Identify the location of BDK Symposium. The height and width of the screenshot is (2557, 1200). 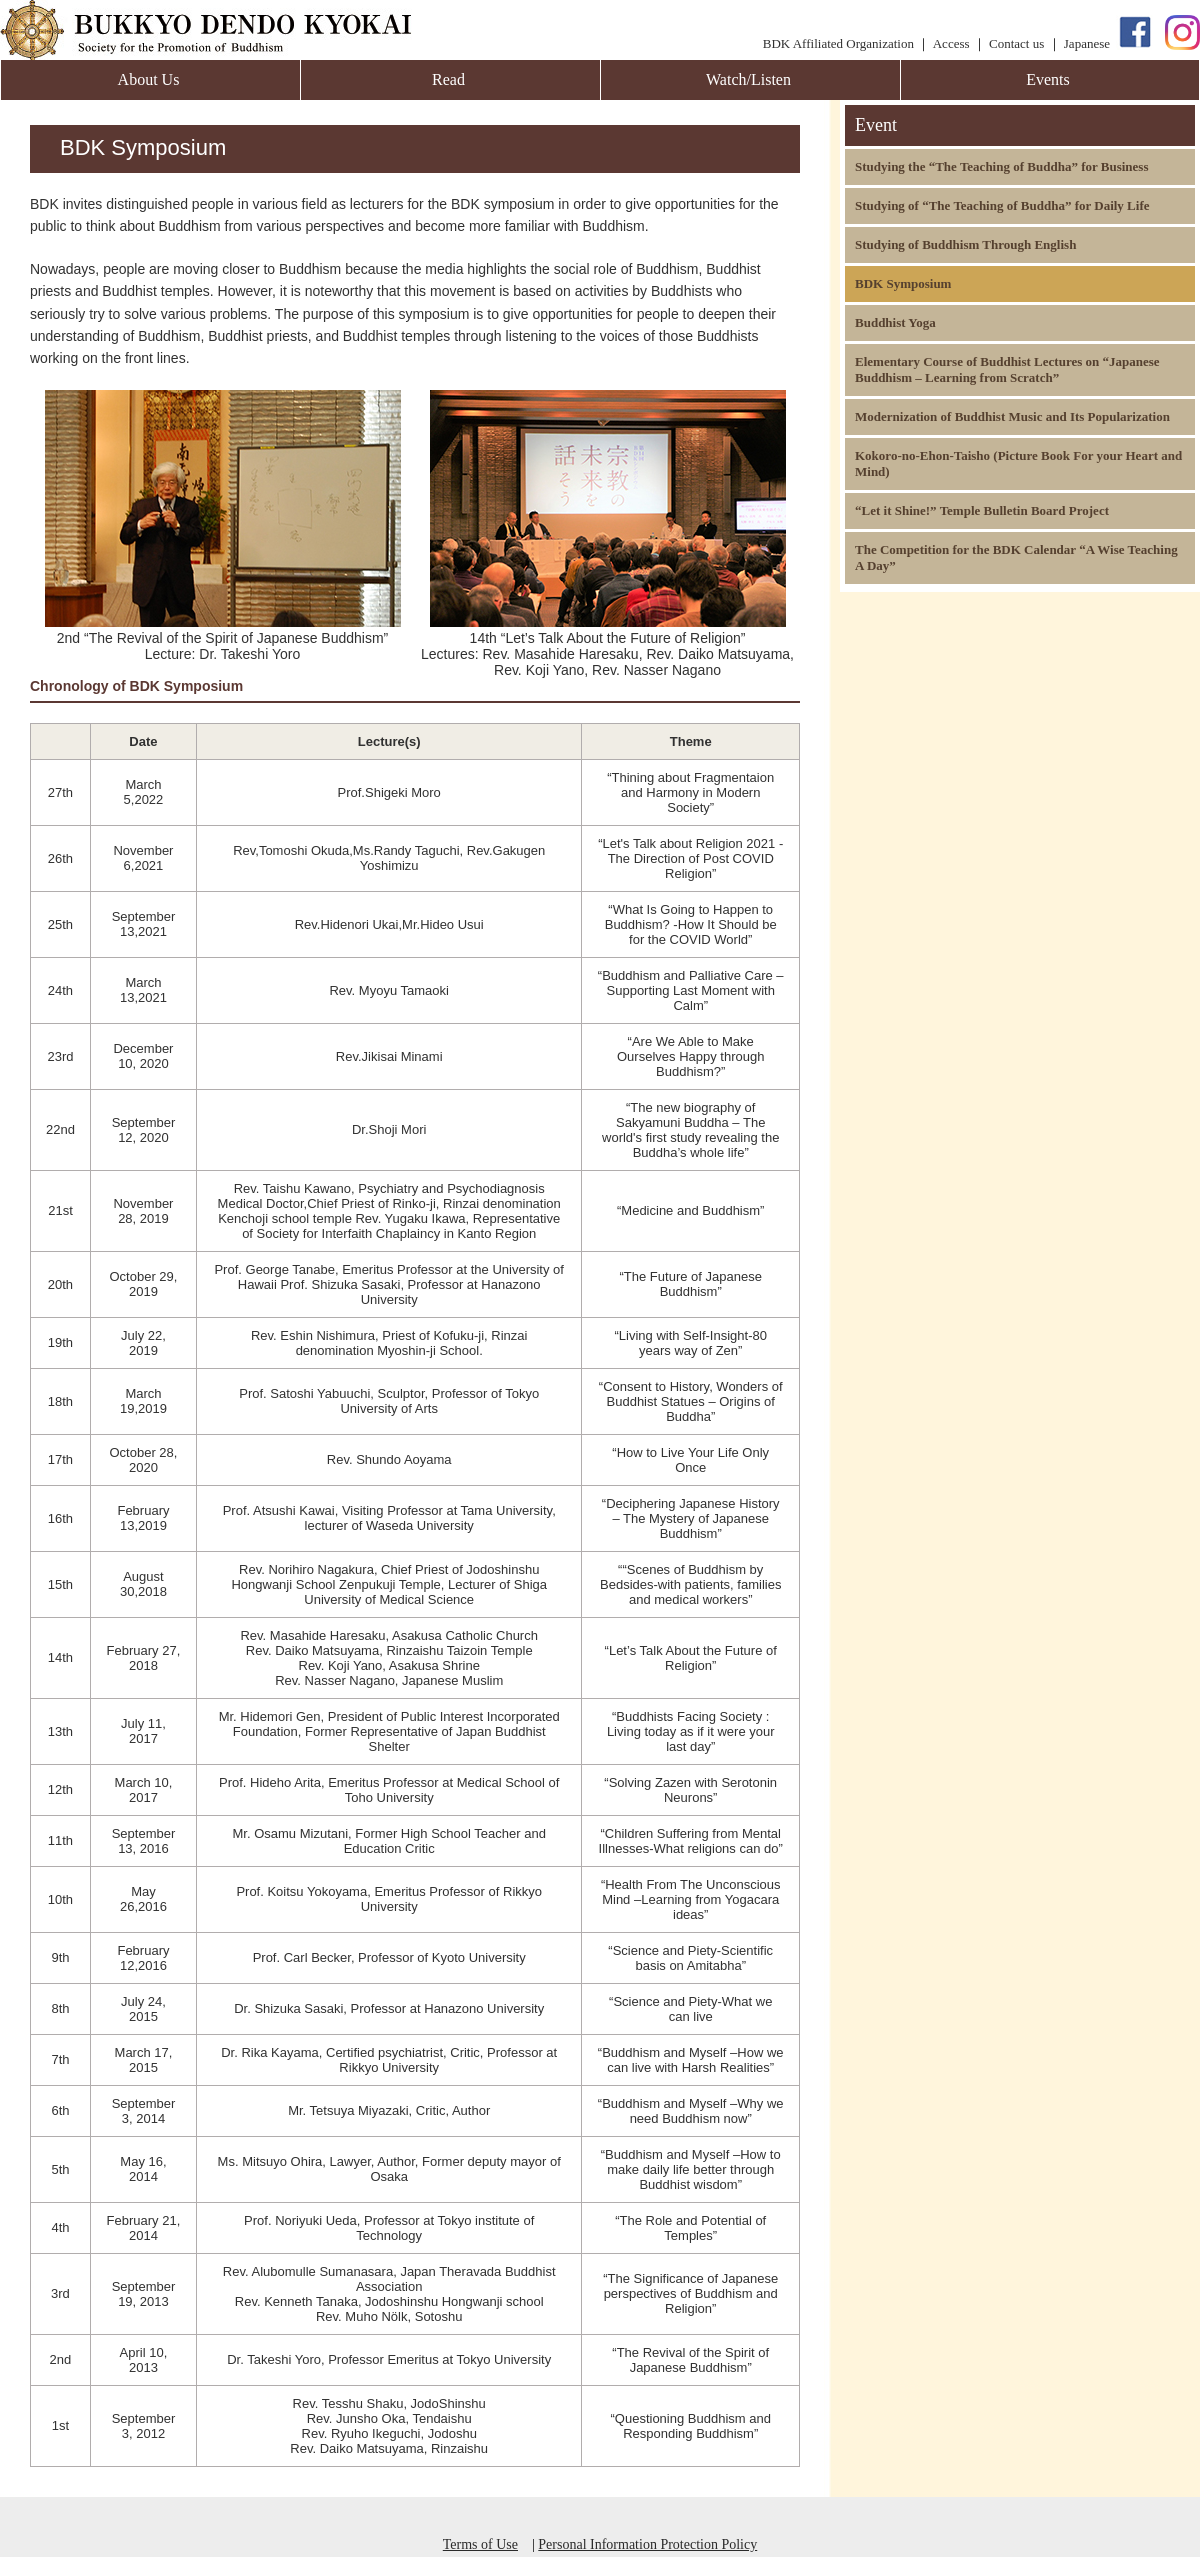
(903, 283).